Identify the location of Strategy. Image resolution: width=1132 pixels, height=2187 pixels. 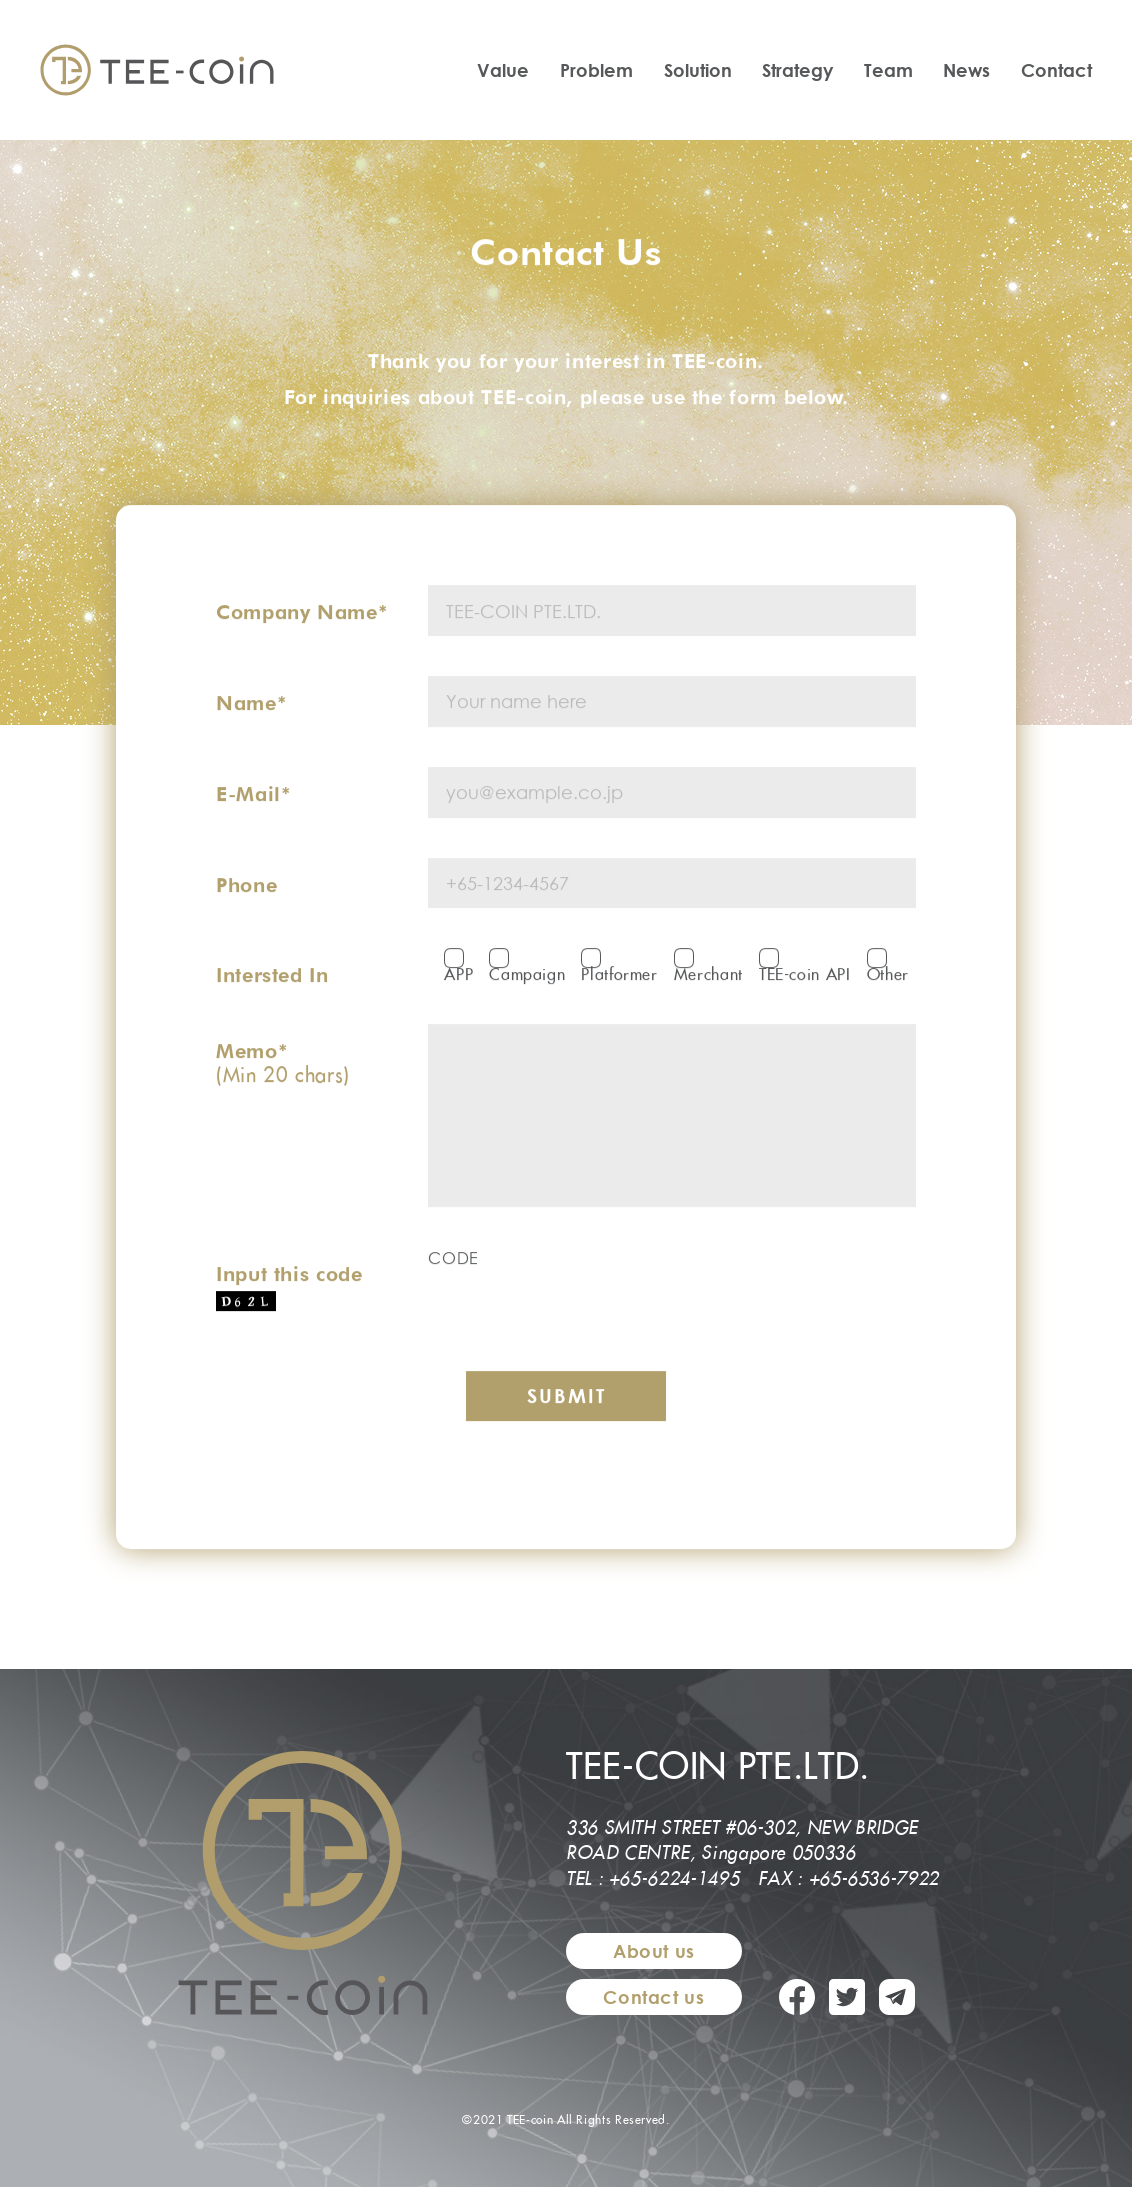
(797, 70).